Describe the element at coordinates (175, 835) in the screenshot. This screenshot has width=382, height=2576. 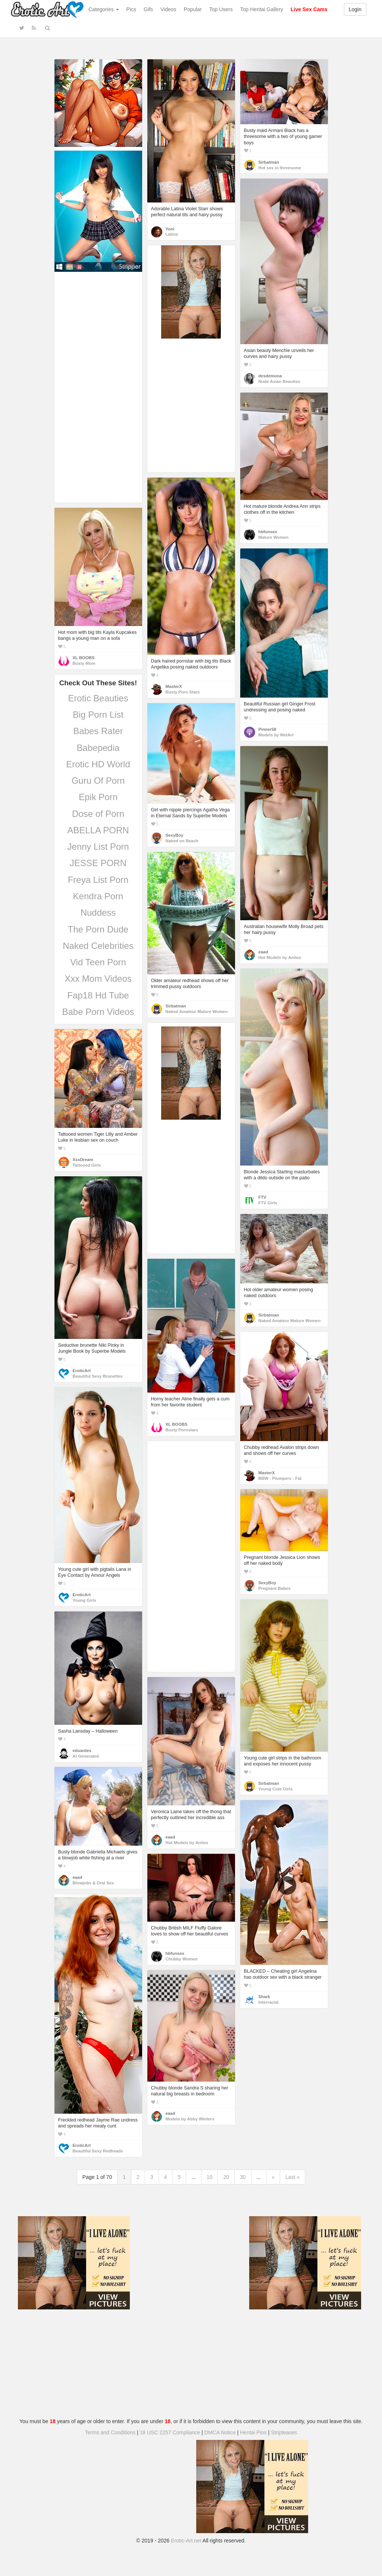
I see `SexyBoy` at that location.